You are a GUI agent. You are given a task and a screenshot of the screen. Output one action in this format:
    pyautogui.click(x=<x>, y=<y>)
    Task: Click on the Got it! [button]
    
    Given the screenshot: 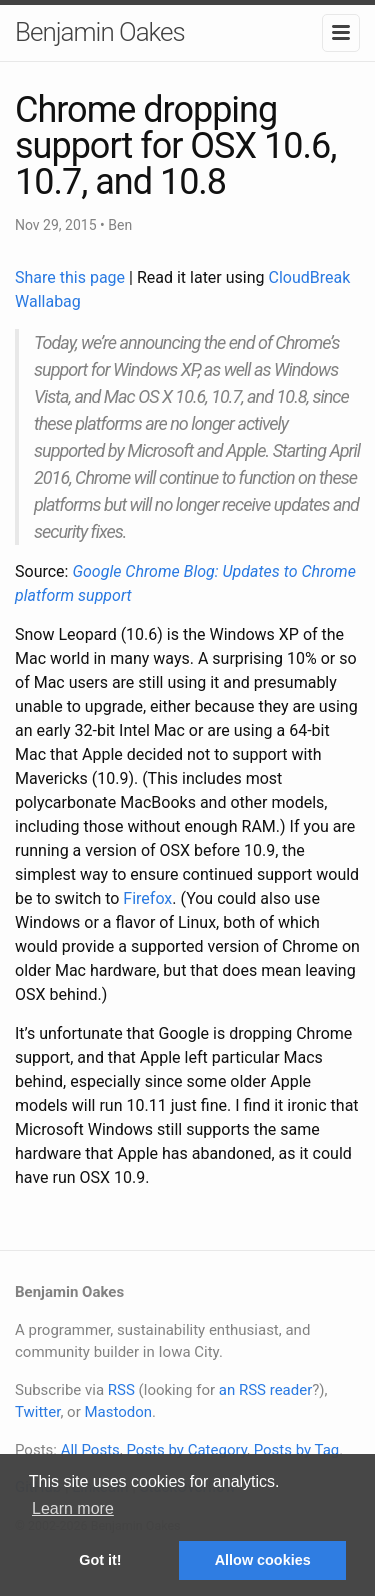 What is the action you would take?
    pyautogui.click(x=100, y=1560)
    